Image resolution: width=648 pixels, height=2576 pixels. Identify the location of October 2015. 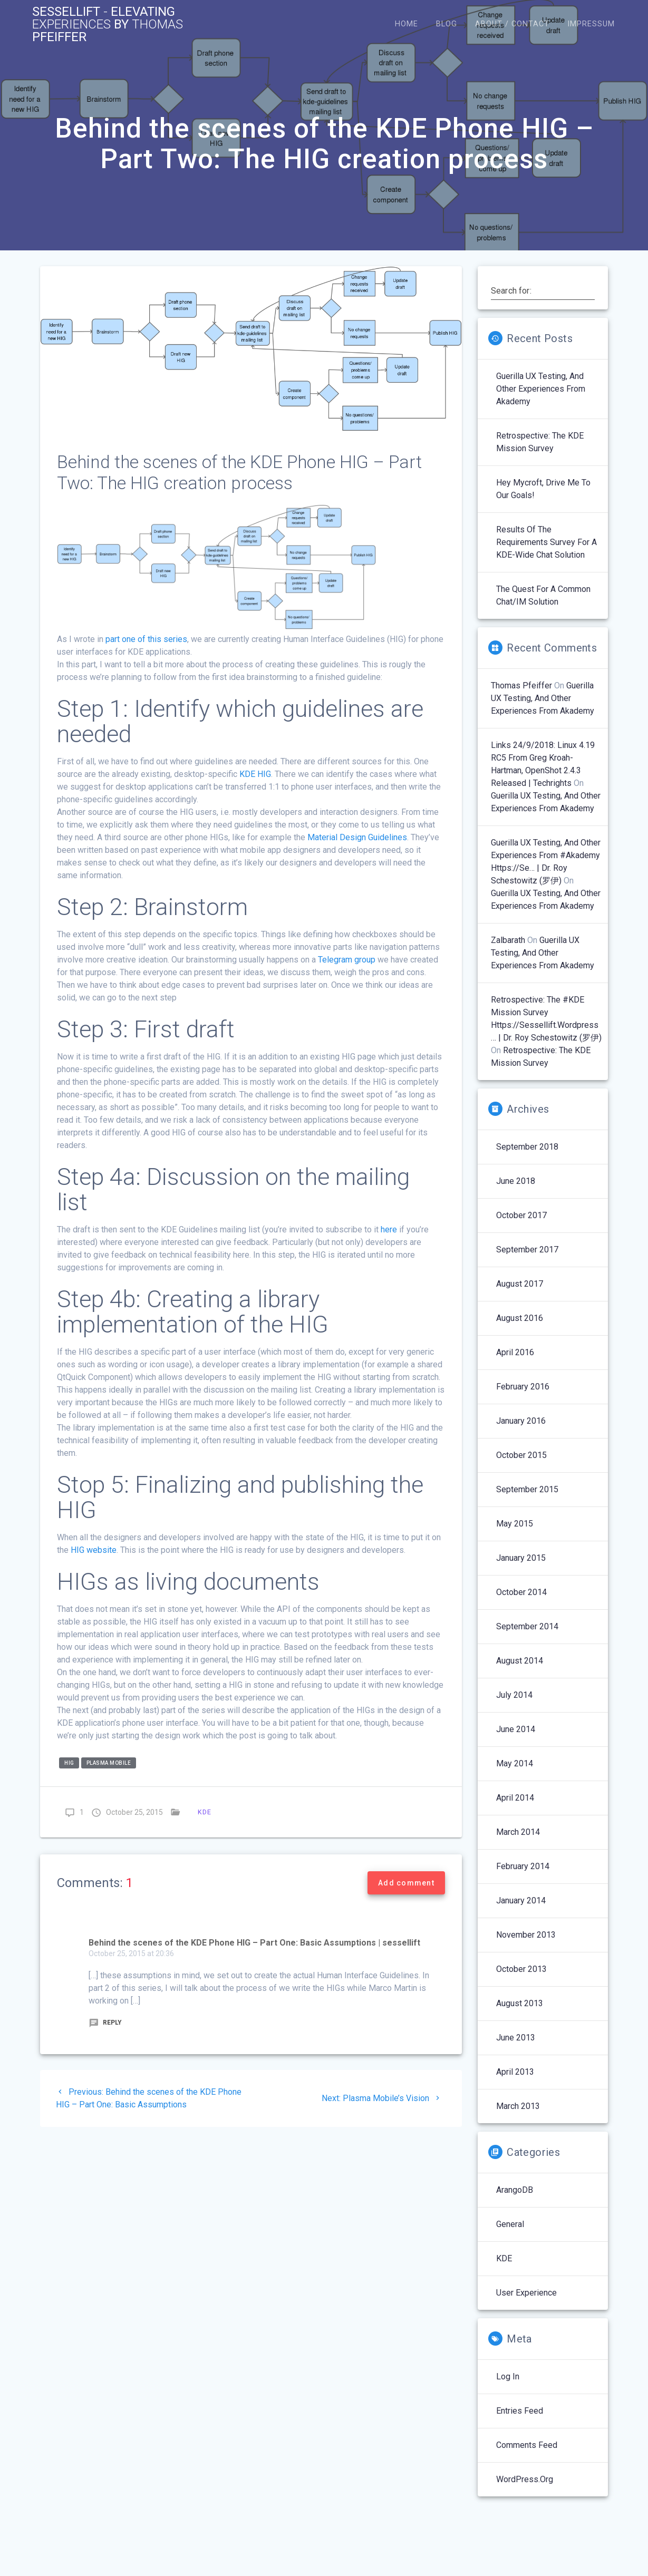
(521, 1455).